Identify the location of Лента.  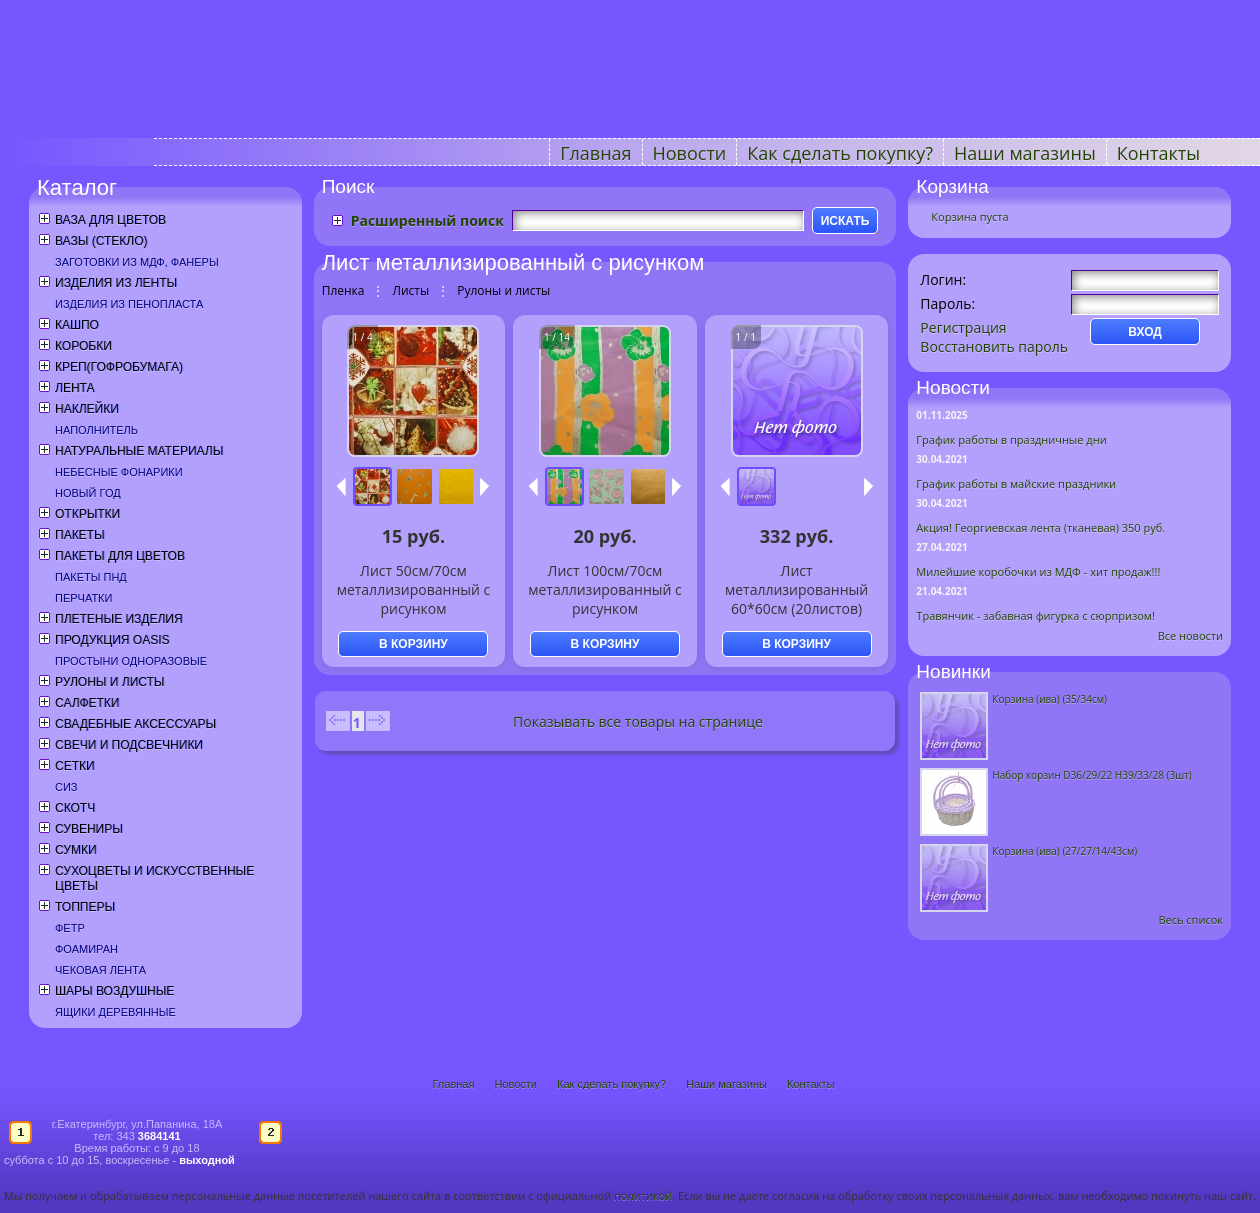
(74, 388).